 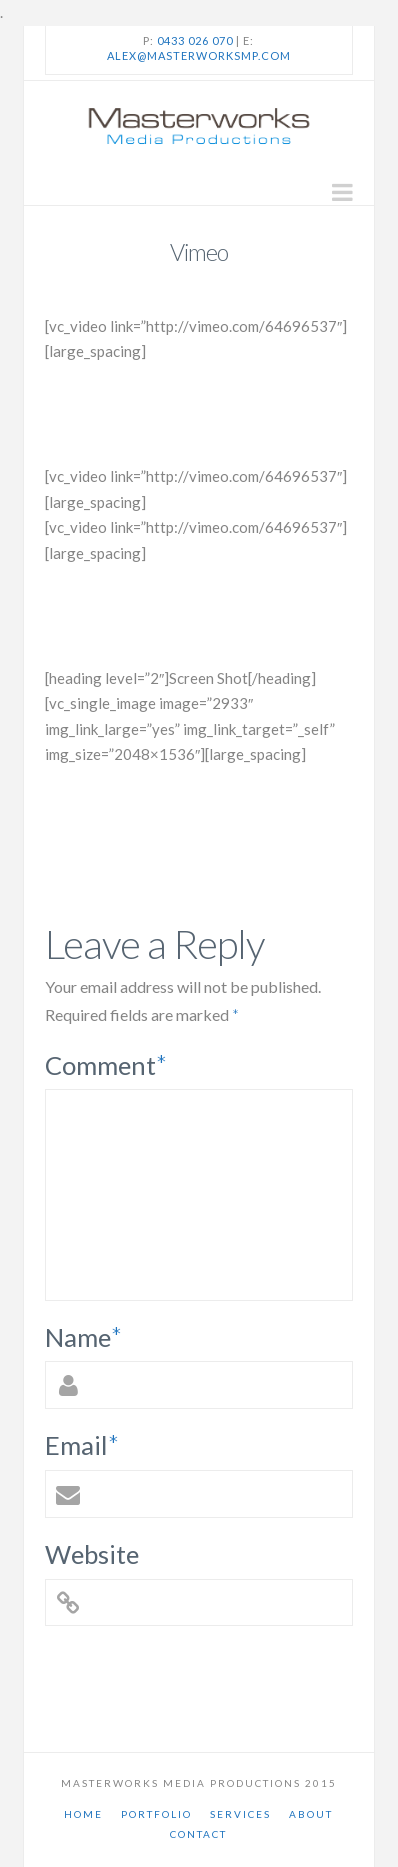 What do you see at coordinates (83, 1814) in the screenshot?
I see `Home` at bounding box center [83, 1814].